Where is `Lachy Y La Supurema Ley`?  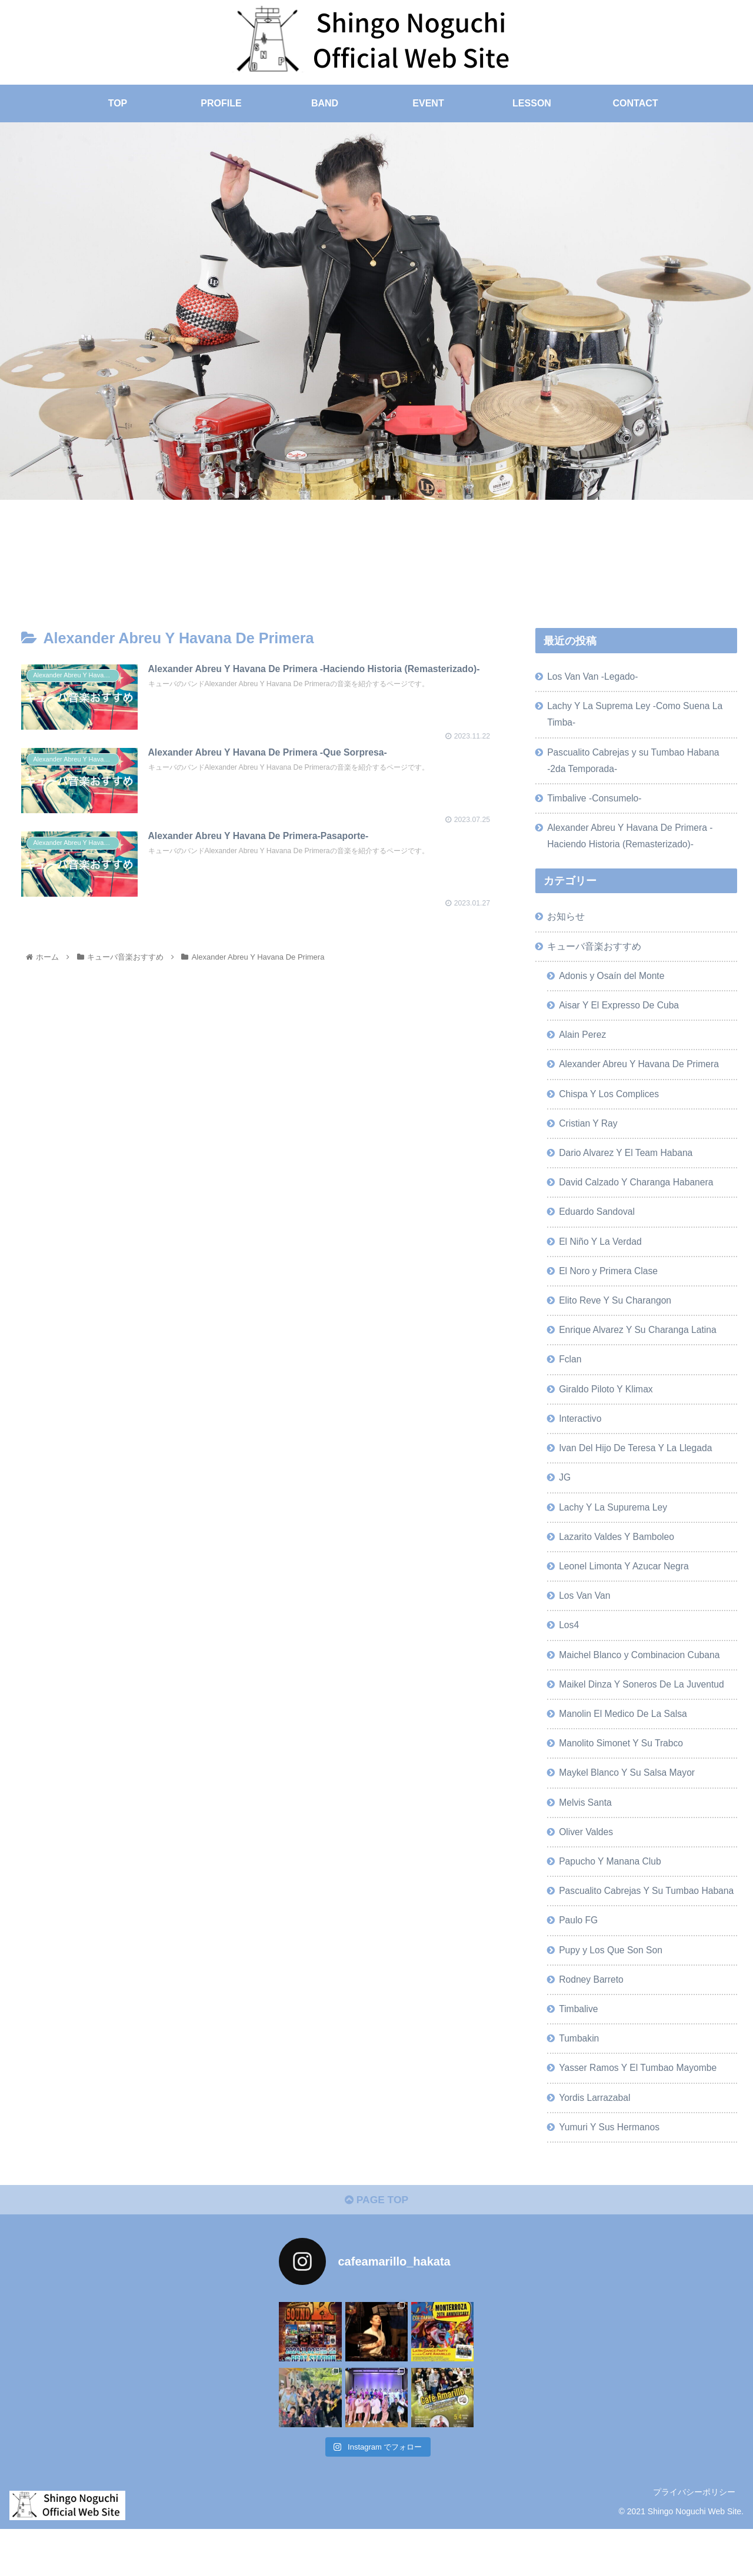
Lachy Y La Supurema Ley is located at coordinates (615, 1523).